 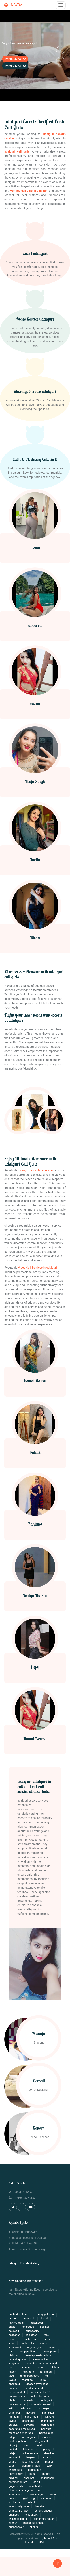 I want to click on kadugodi, so click(x=46, y=2400).